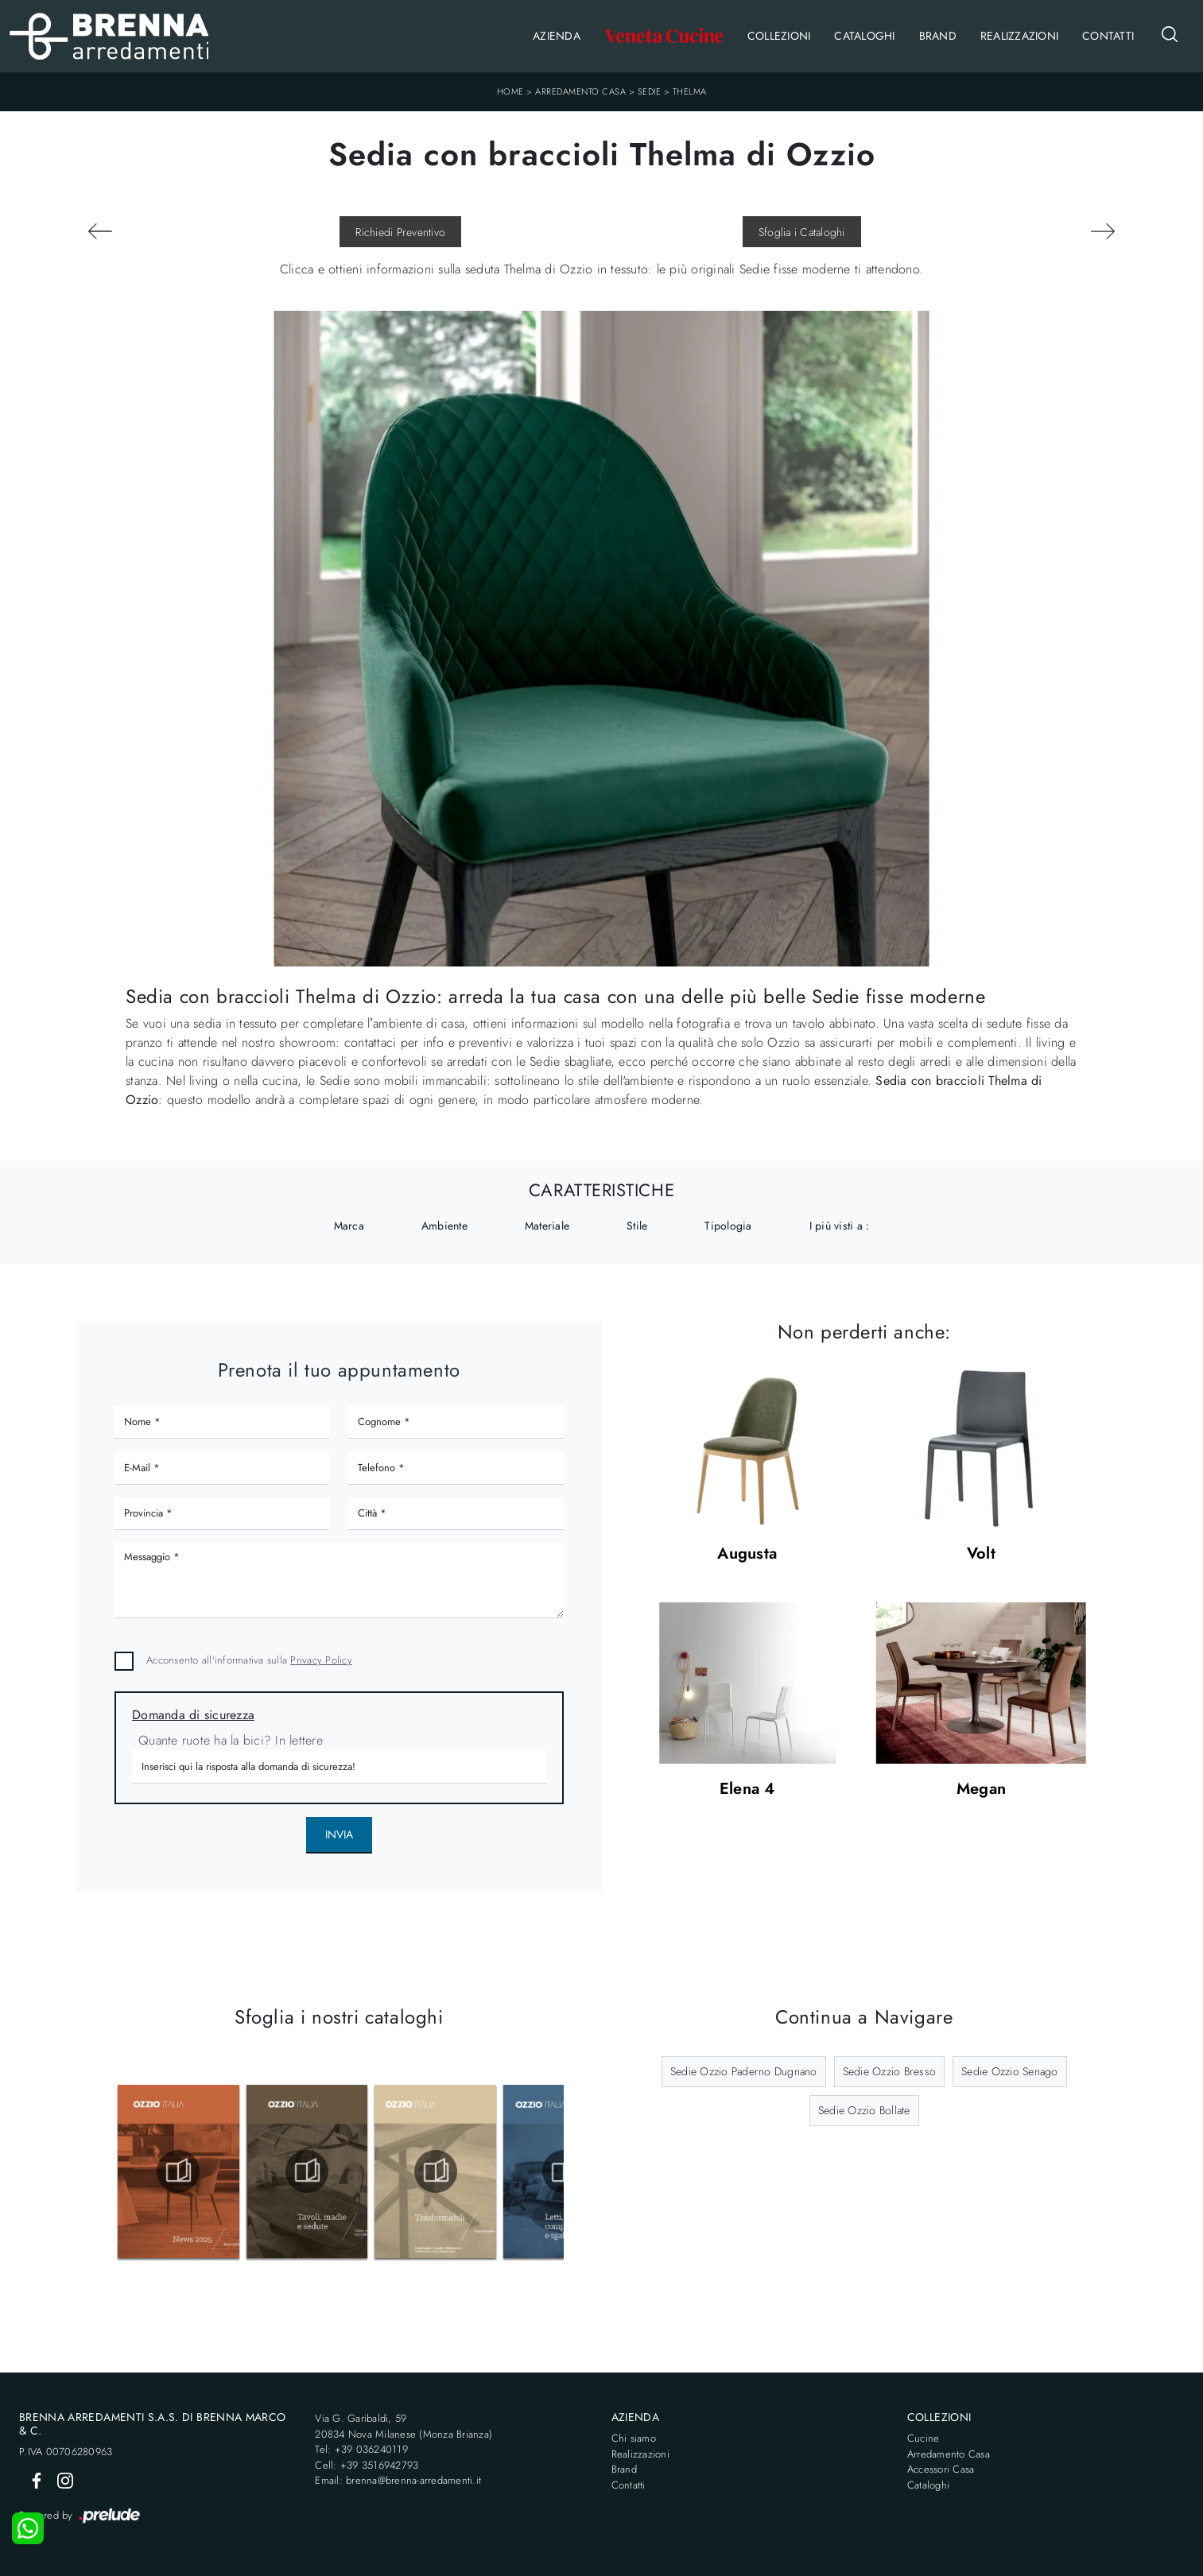  What do you see at coordinates (444, 1226) in the screenshot?
I see `Ambiente [button]` at bounding box center [444, 1226].